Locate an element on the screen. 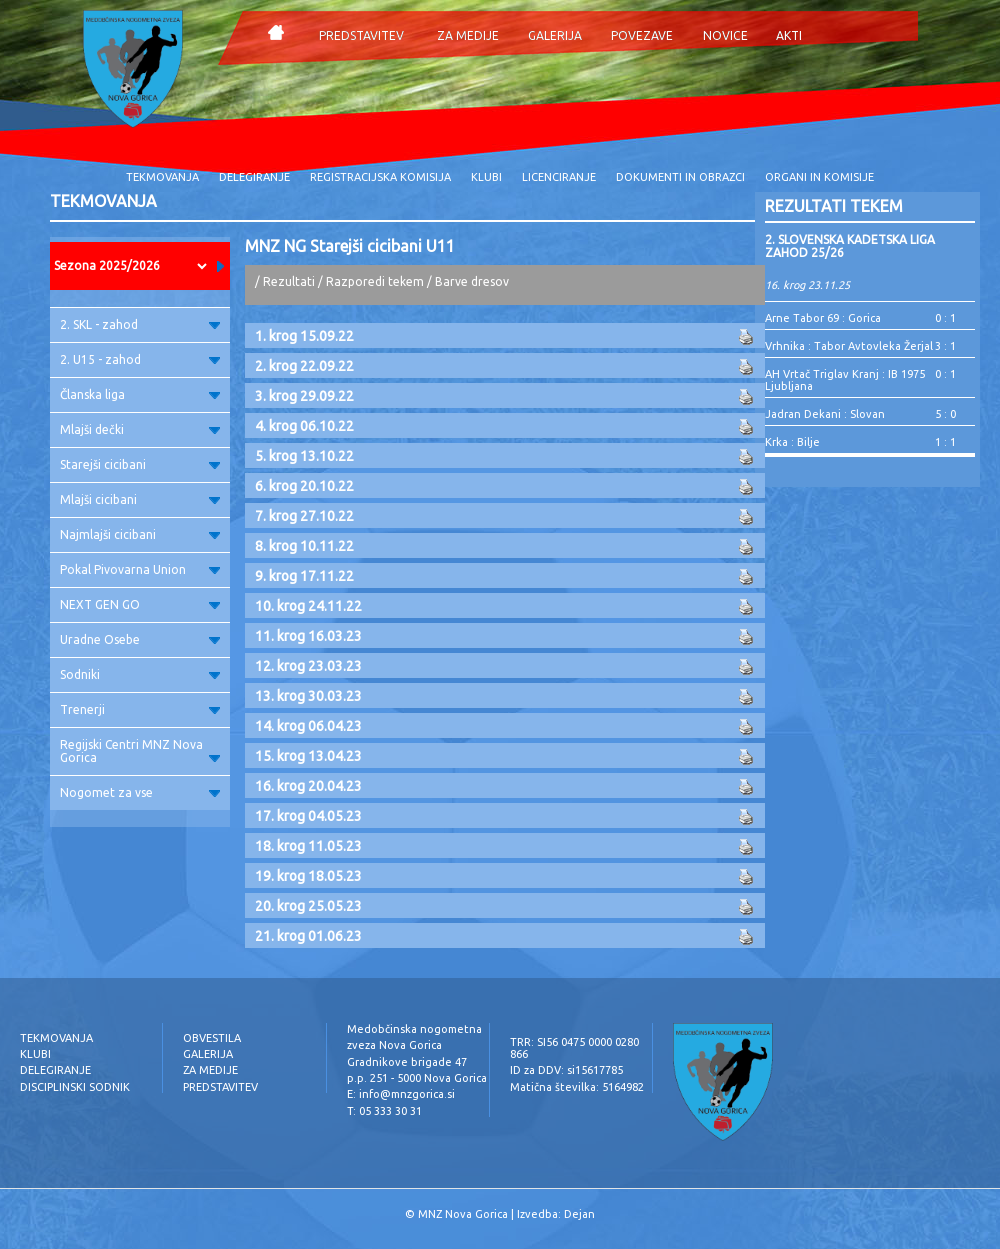 The image size is (1000, 1249). Članska liga is located at coordinates (140, 394).